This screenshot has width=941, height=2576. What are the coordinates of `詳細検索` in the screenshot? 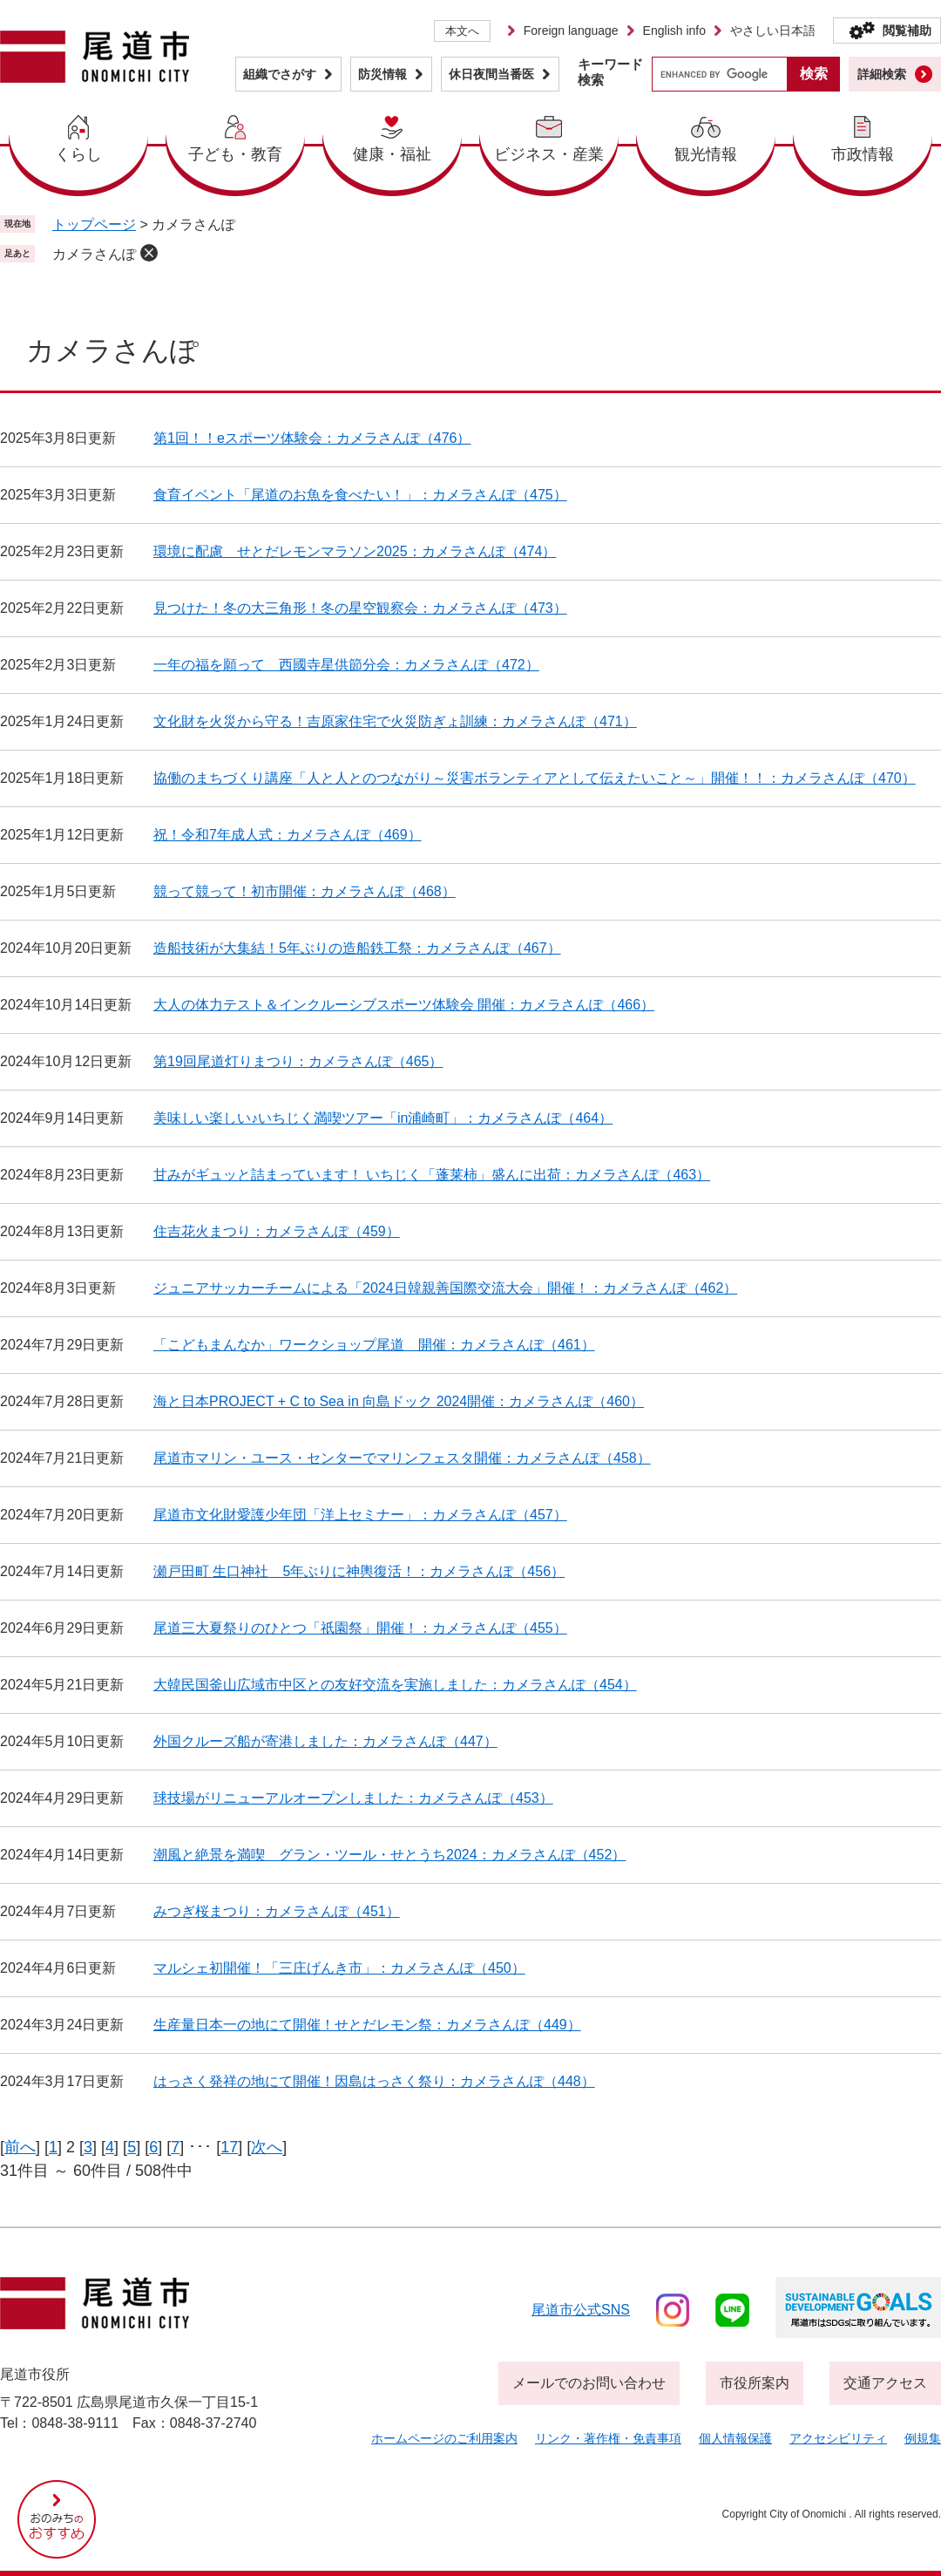 It's located at (881, 74).